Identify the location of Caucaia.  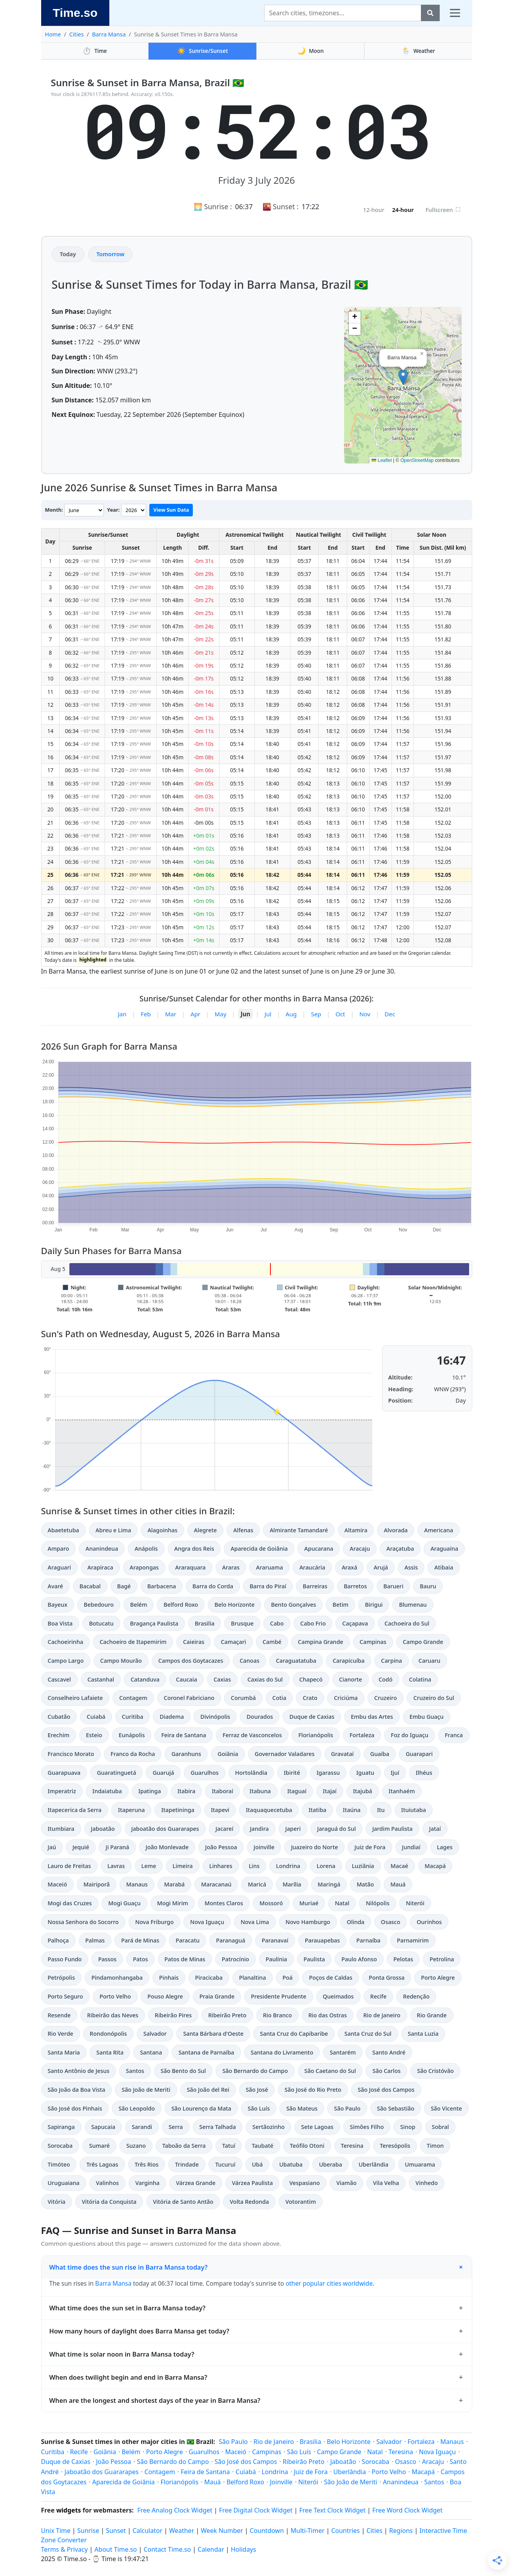
(186, 1679).